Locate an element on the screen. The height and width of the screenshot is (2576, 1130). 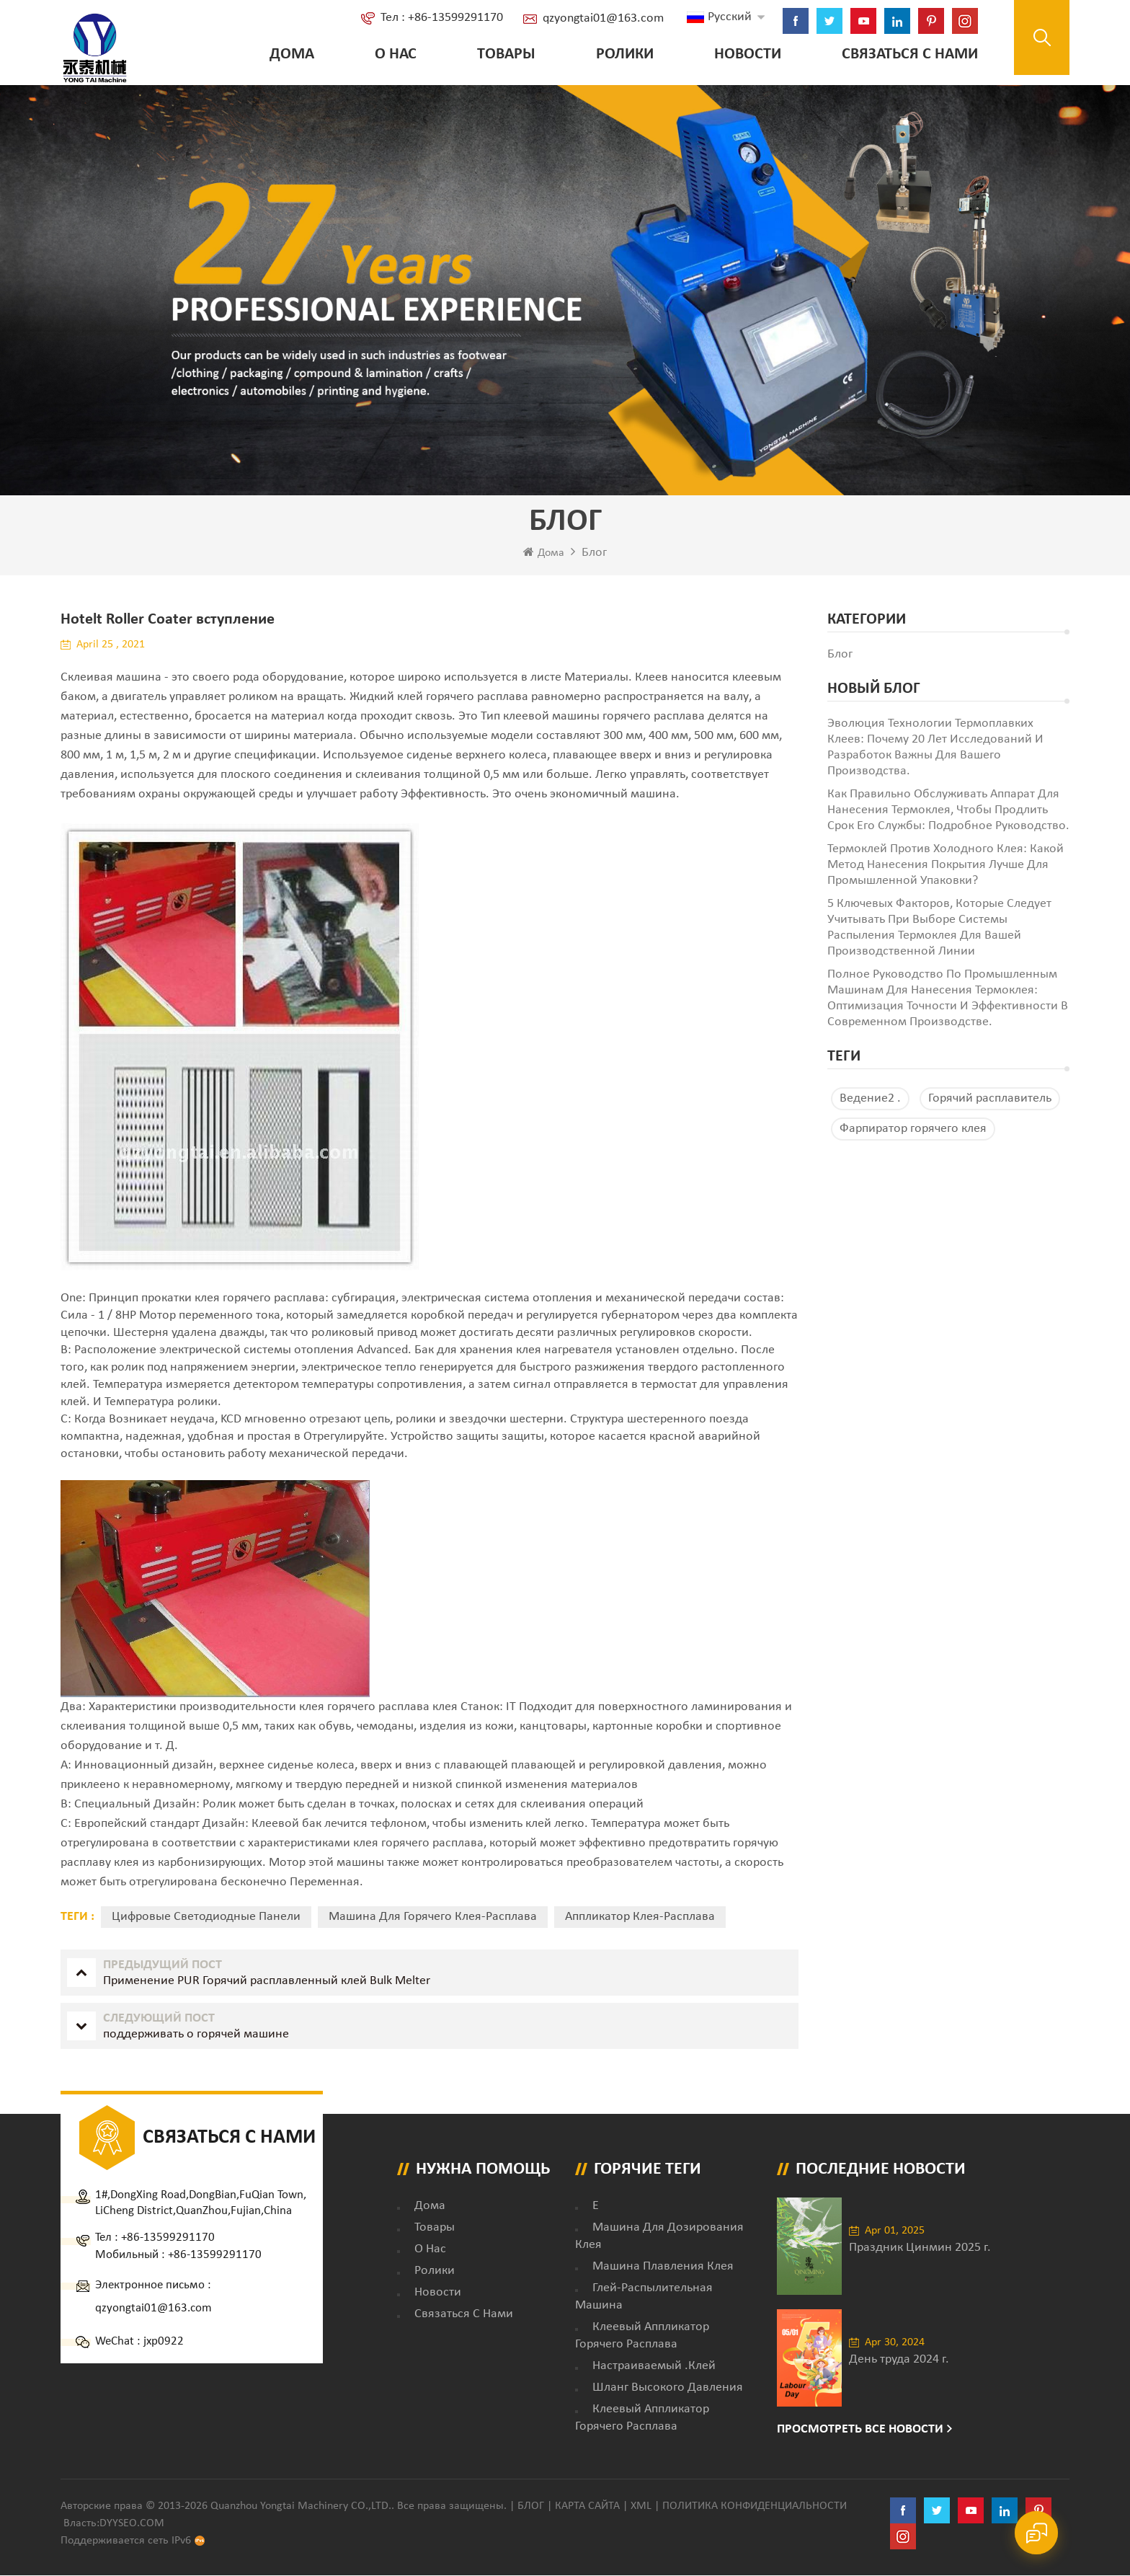
qzyongtai01@163.com is located at coordinates (601, 18).